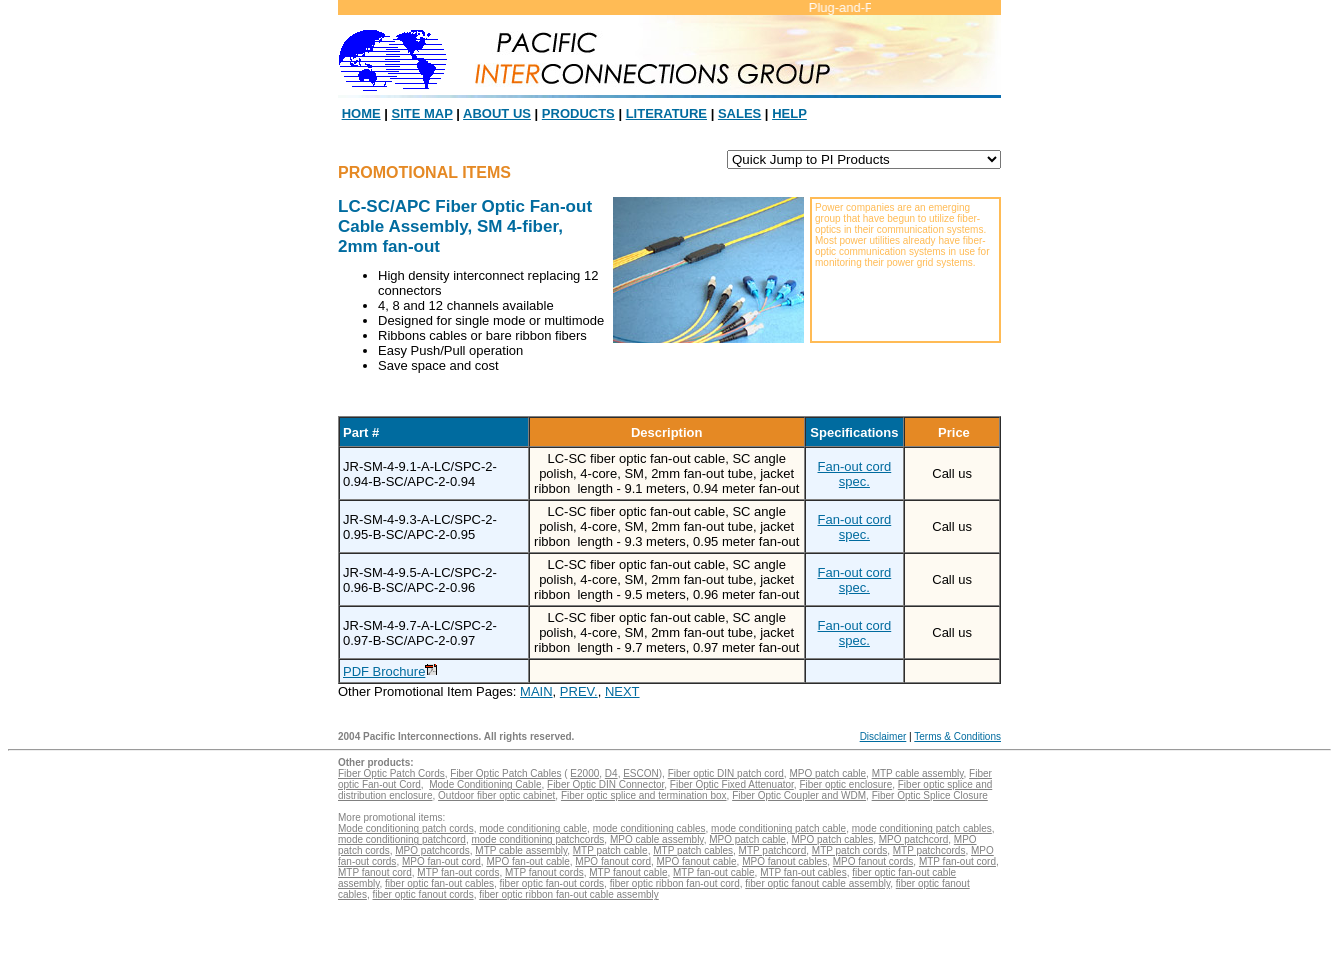  Describe the element at coordinates (675, 883) in the screenshot. I see `fiber optic ribbon fan-out cord` at that location.